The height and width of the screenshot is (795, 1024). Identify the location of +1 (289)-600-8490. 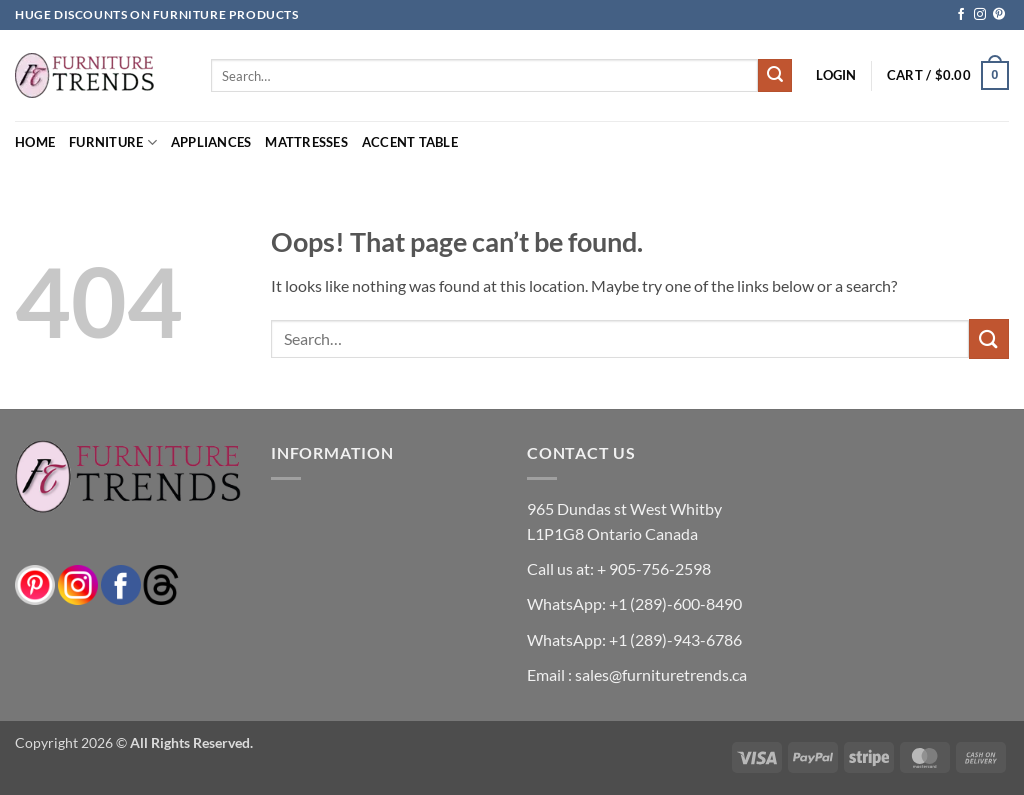
(674, 603).